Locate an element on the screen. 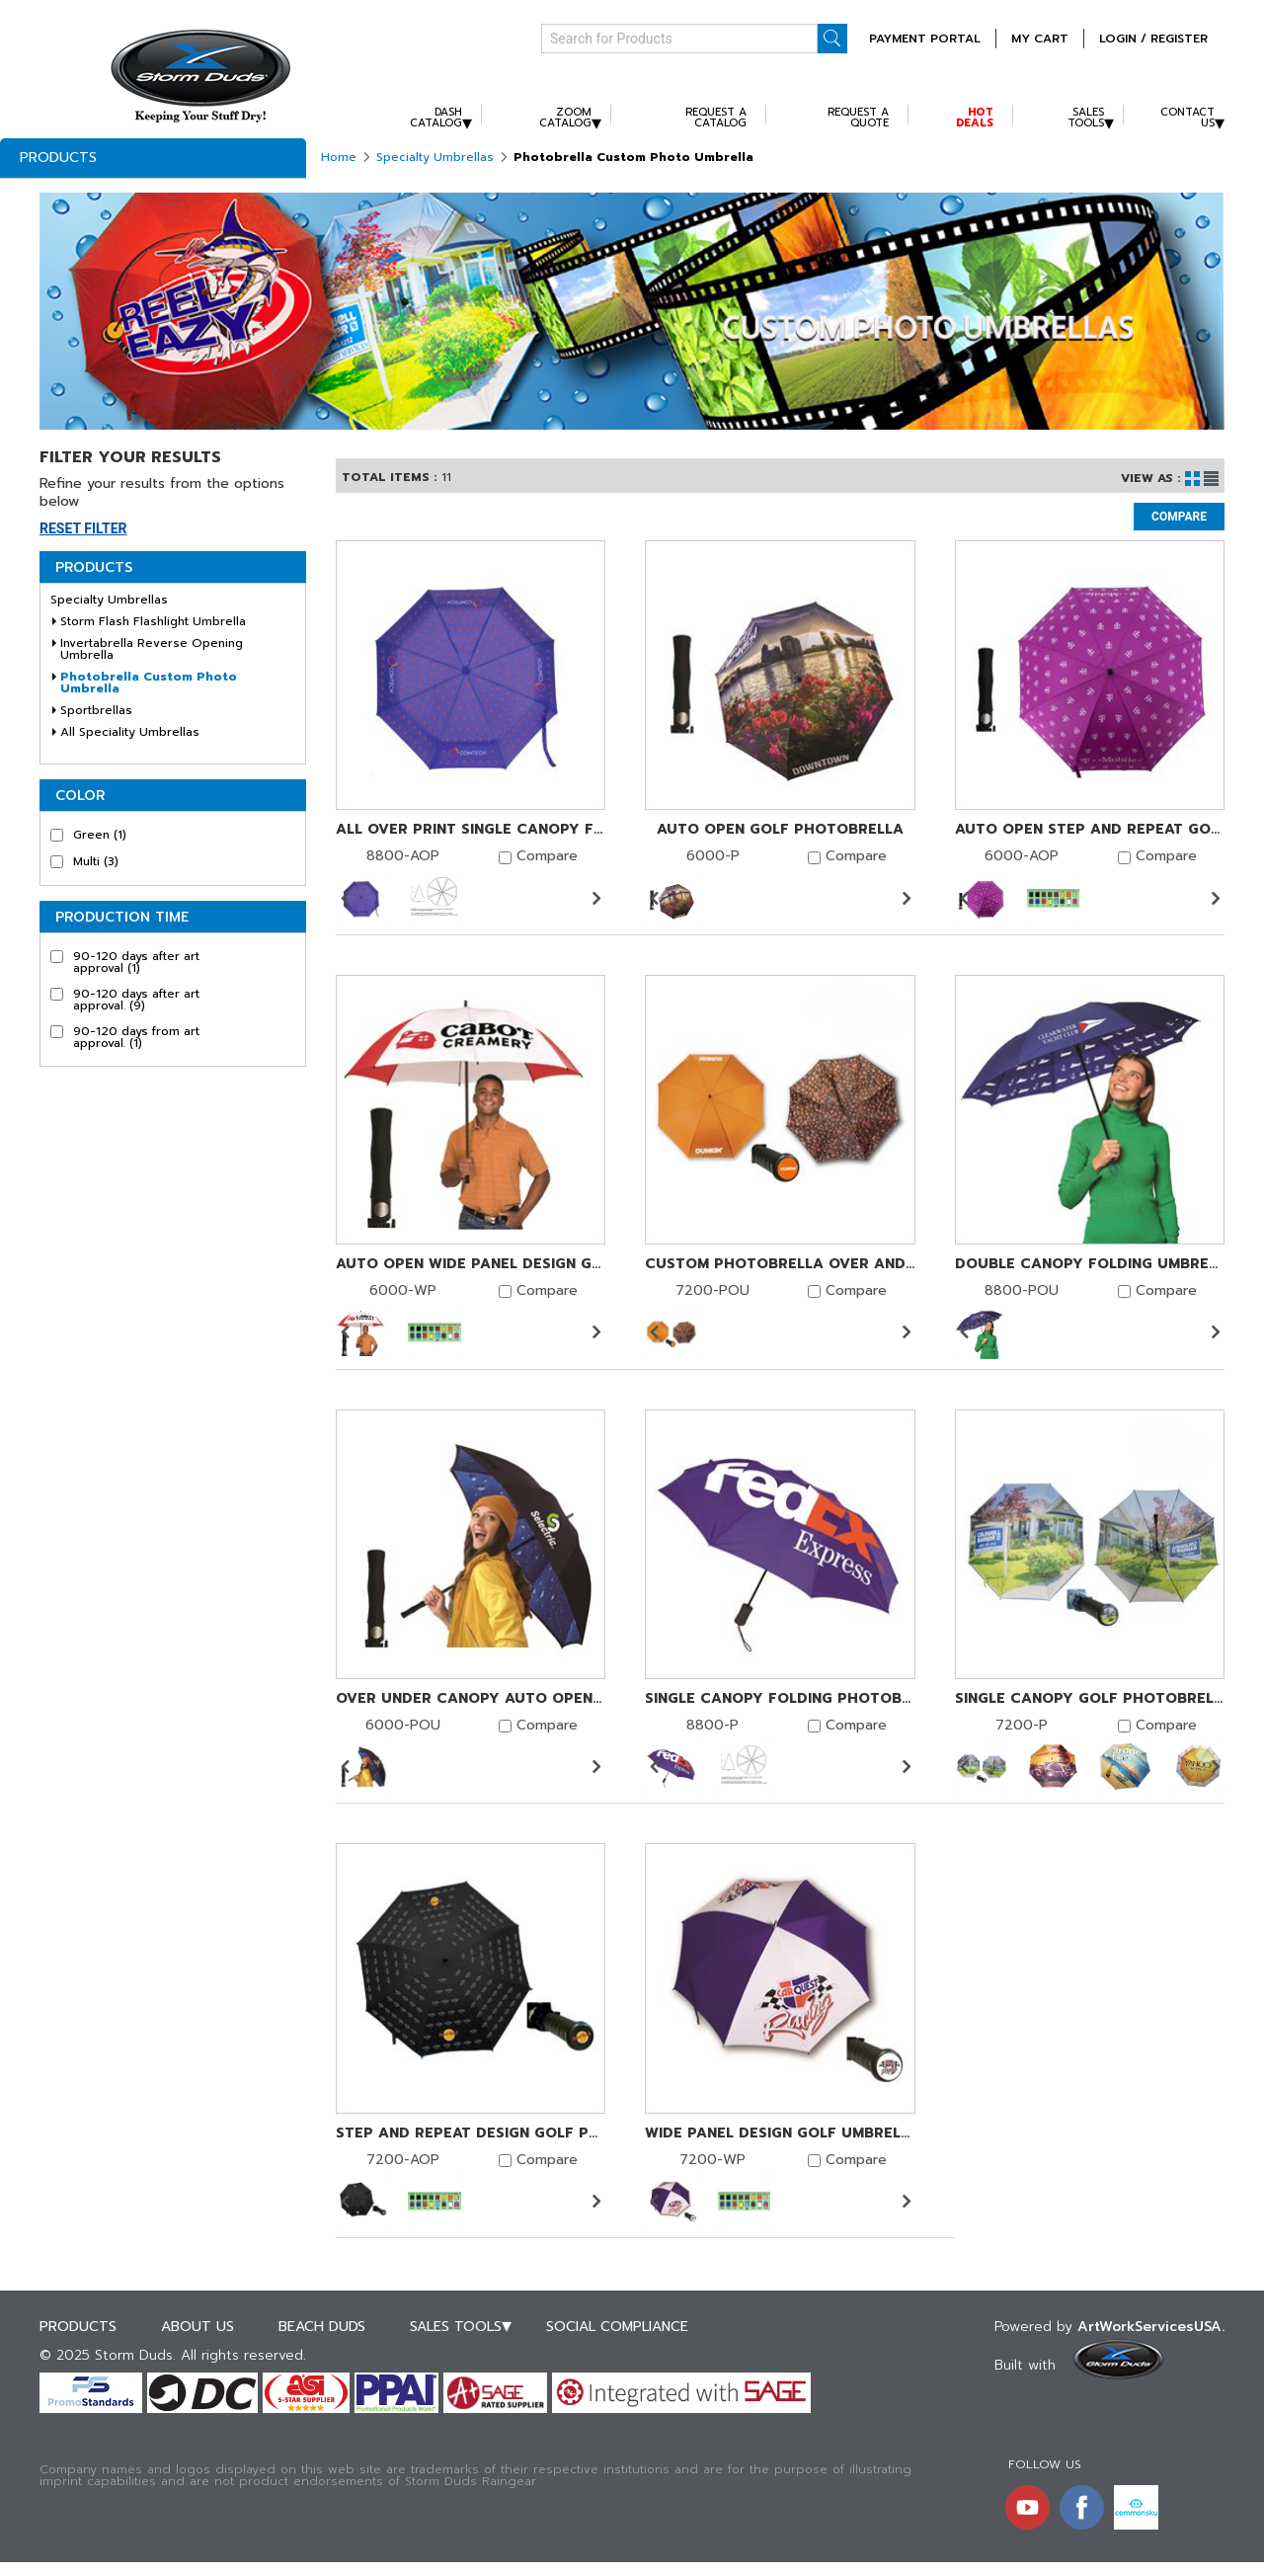  Beach Duds is located at coordinates (321, 2326).